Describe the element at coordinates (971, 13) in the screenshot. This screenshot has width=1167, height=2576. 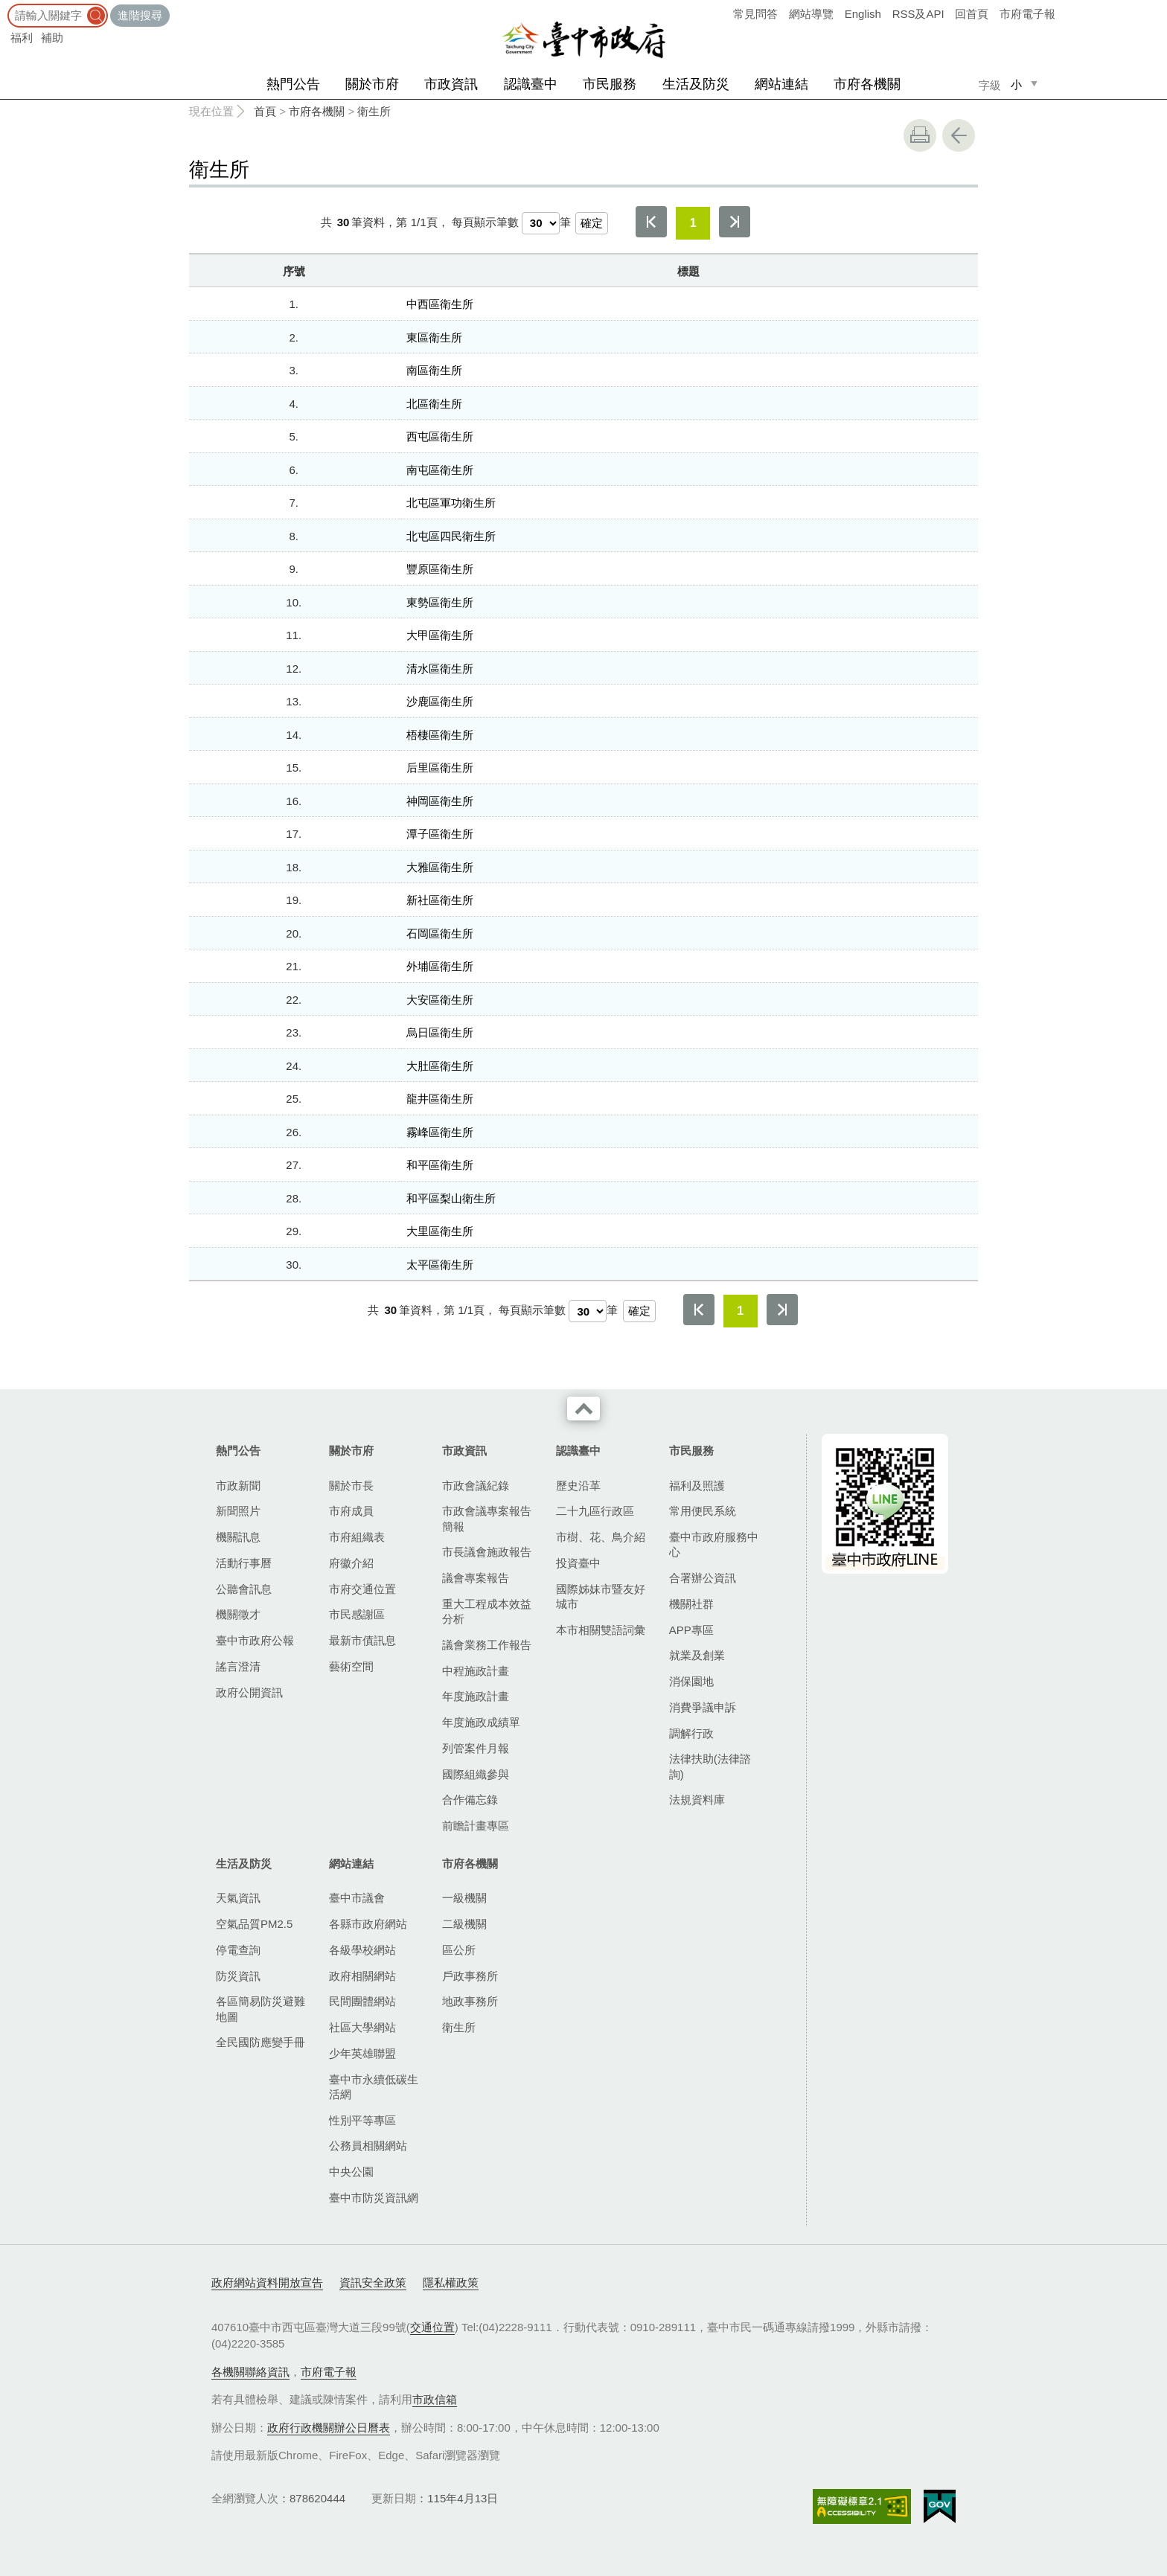
I see `回首頁` at that location.